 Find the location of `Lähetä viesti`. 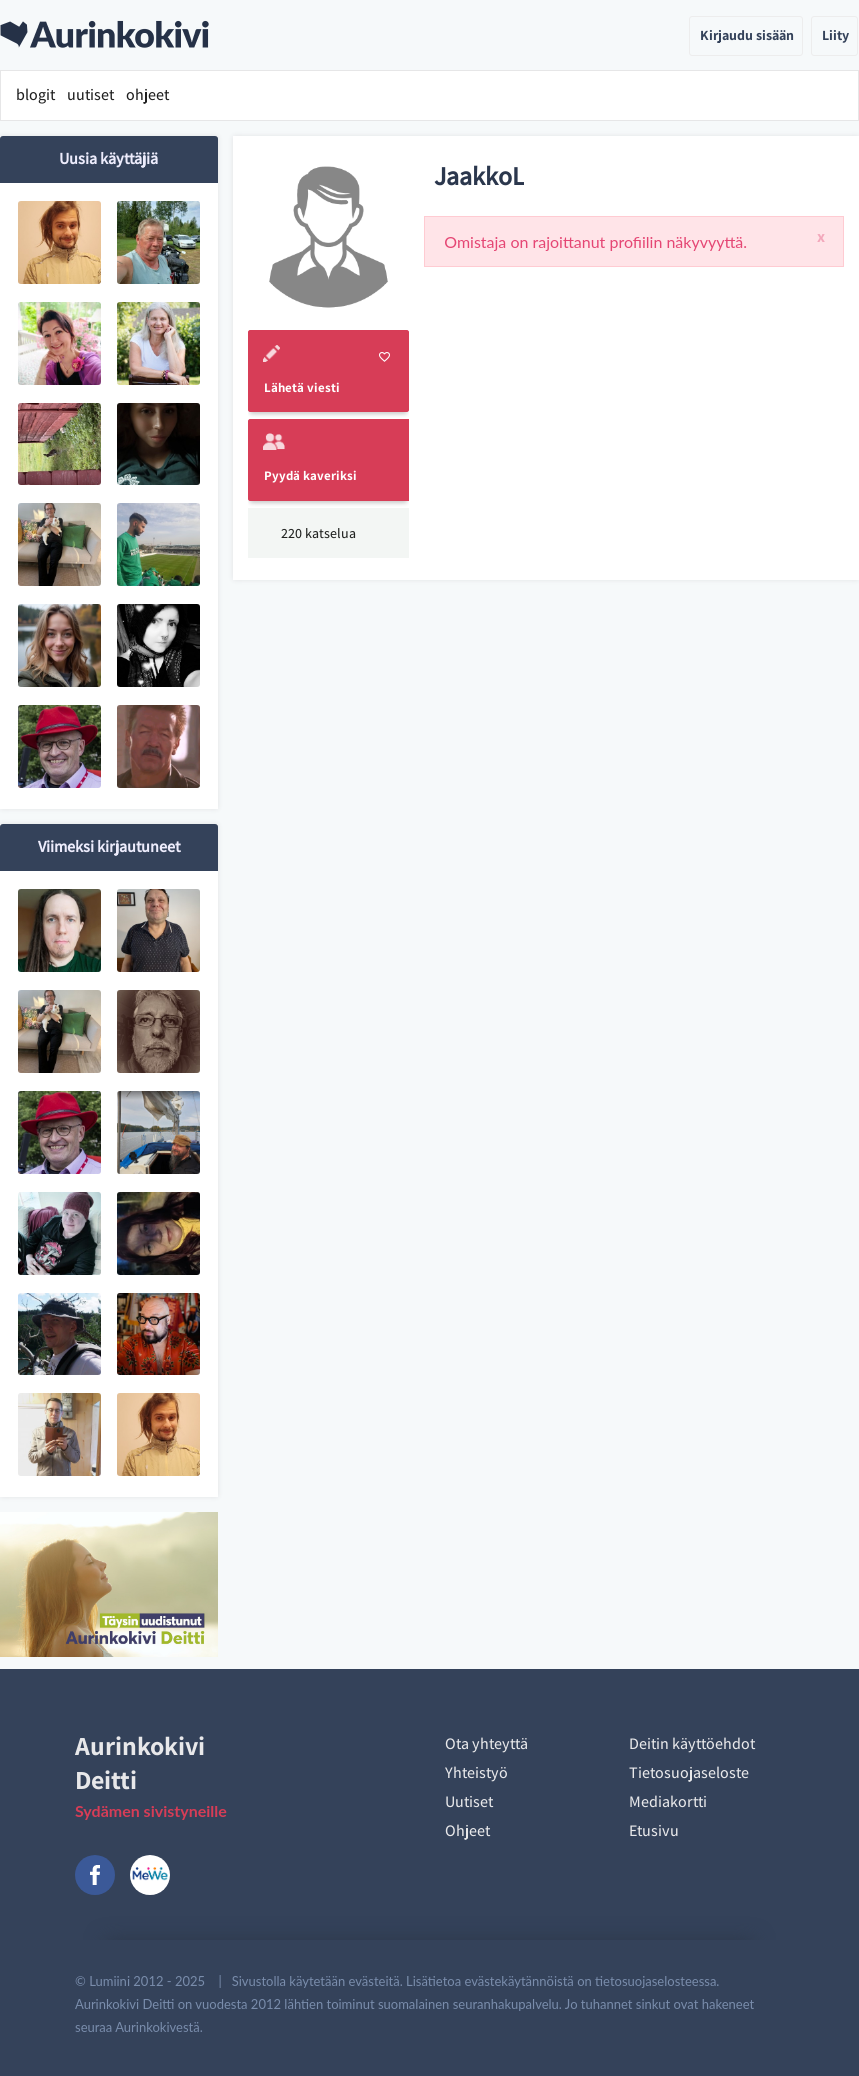

Lähetä viesti is located at coordinates (302, 387).